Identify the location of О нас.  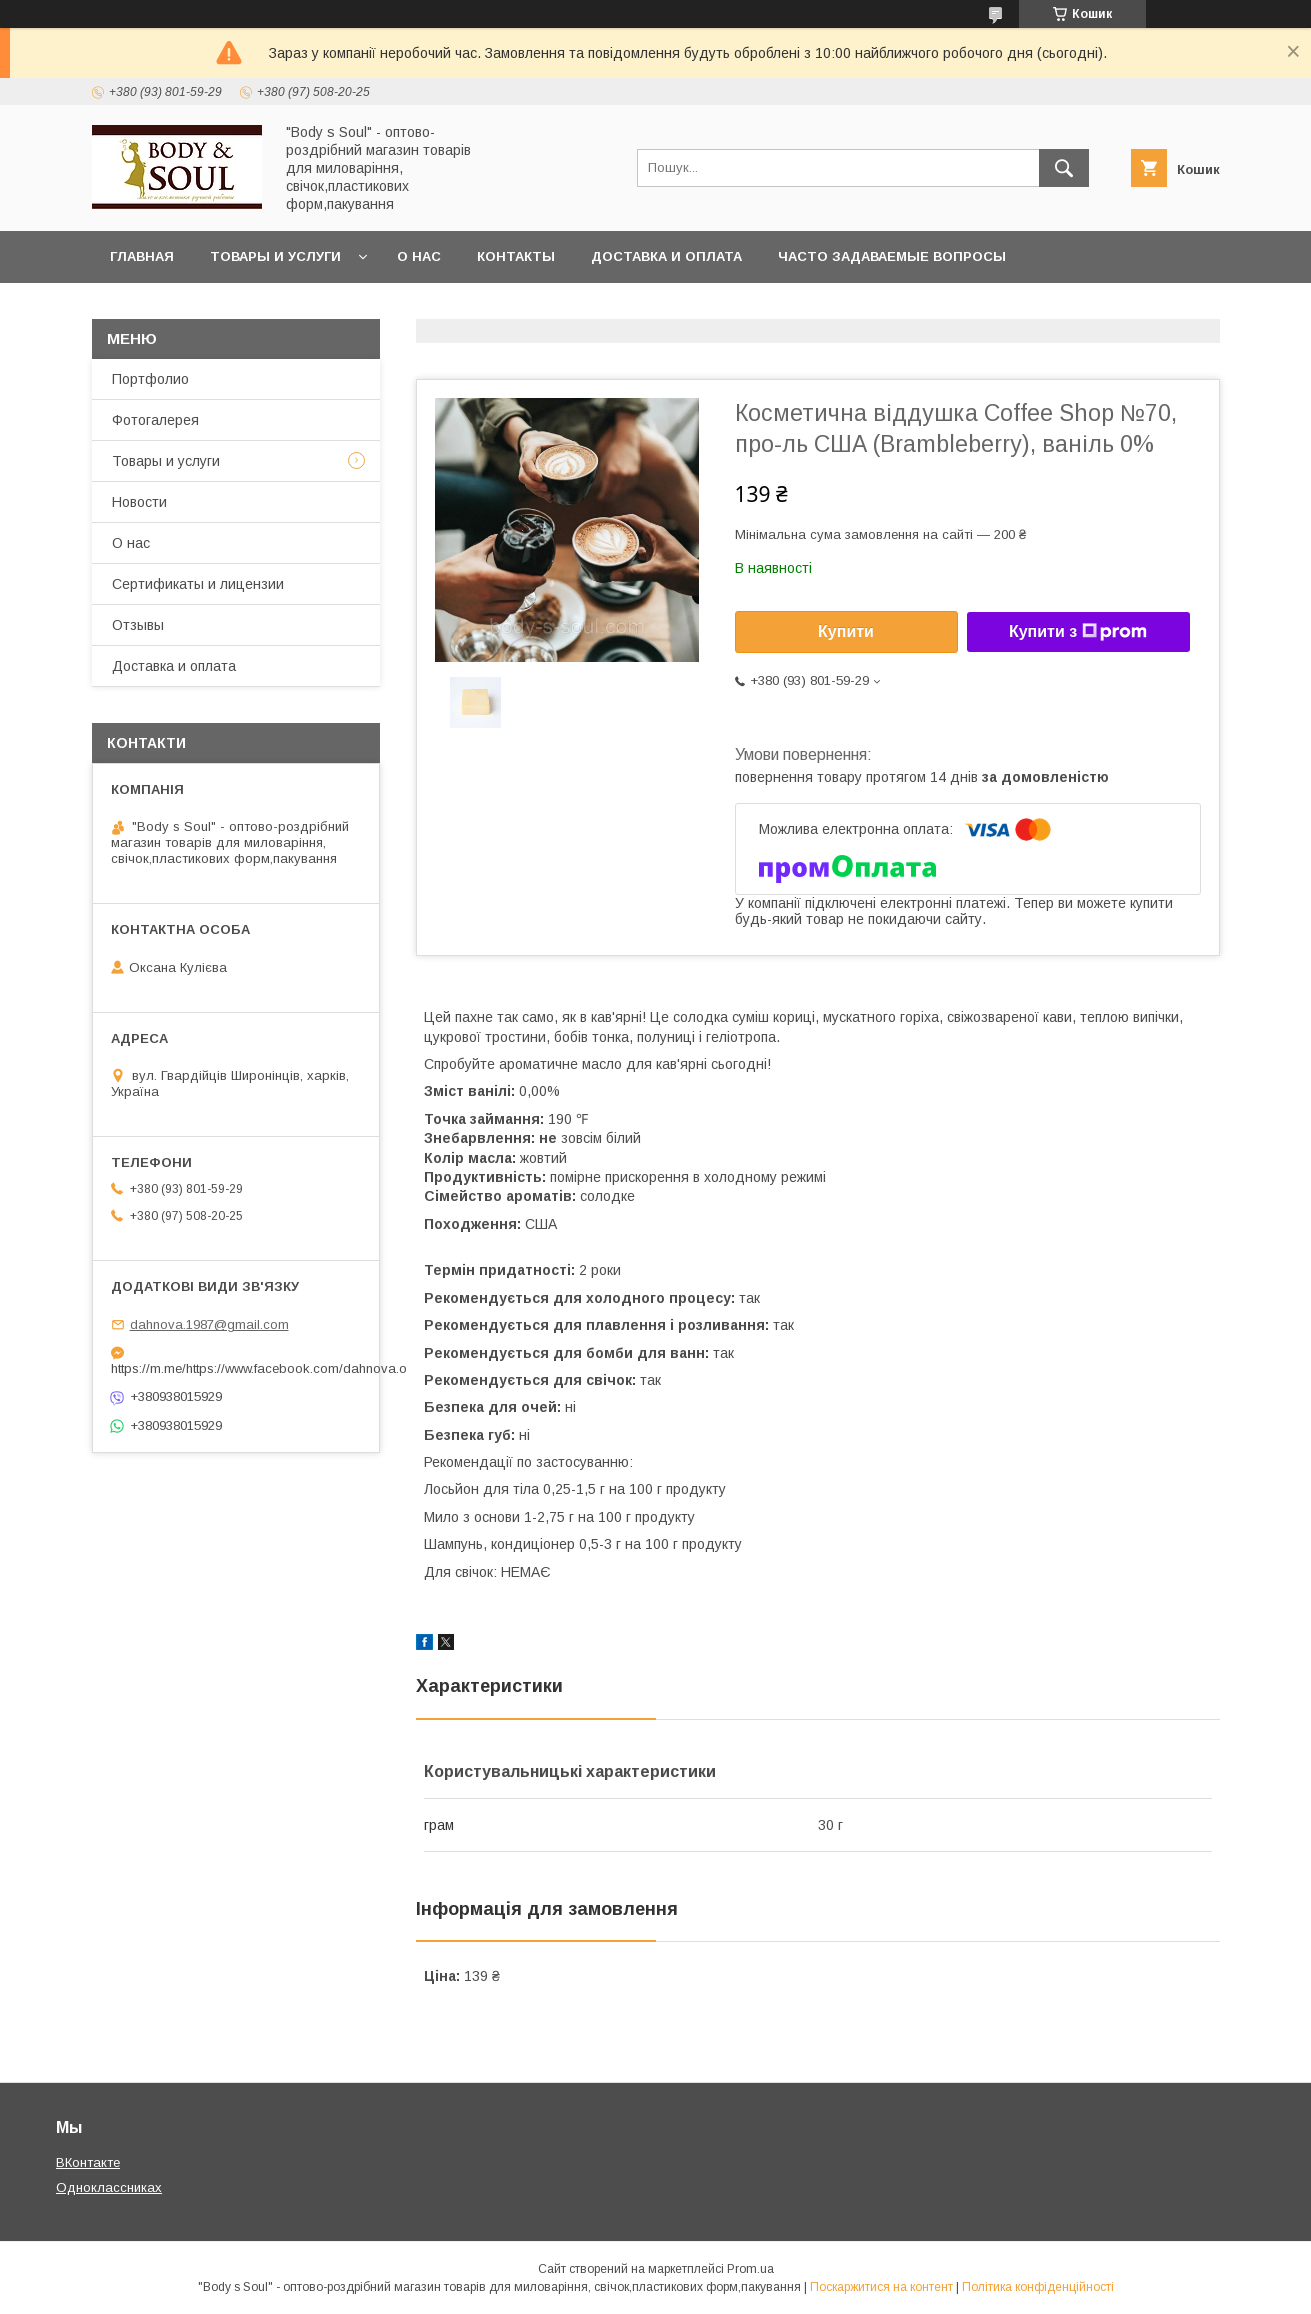
(419, 256).